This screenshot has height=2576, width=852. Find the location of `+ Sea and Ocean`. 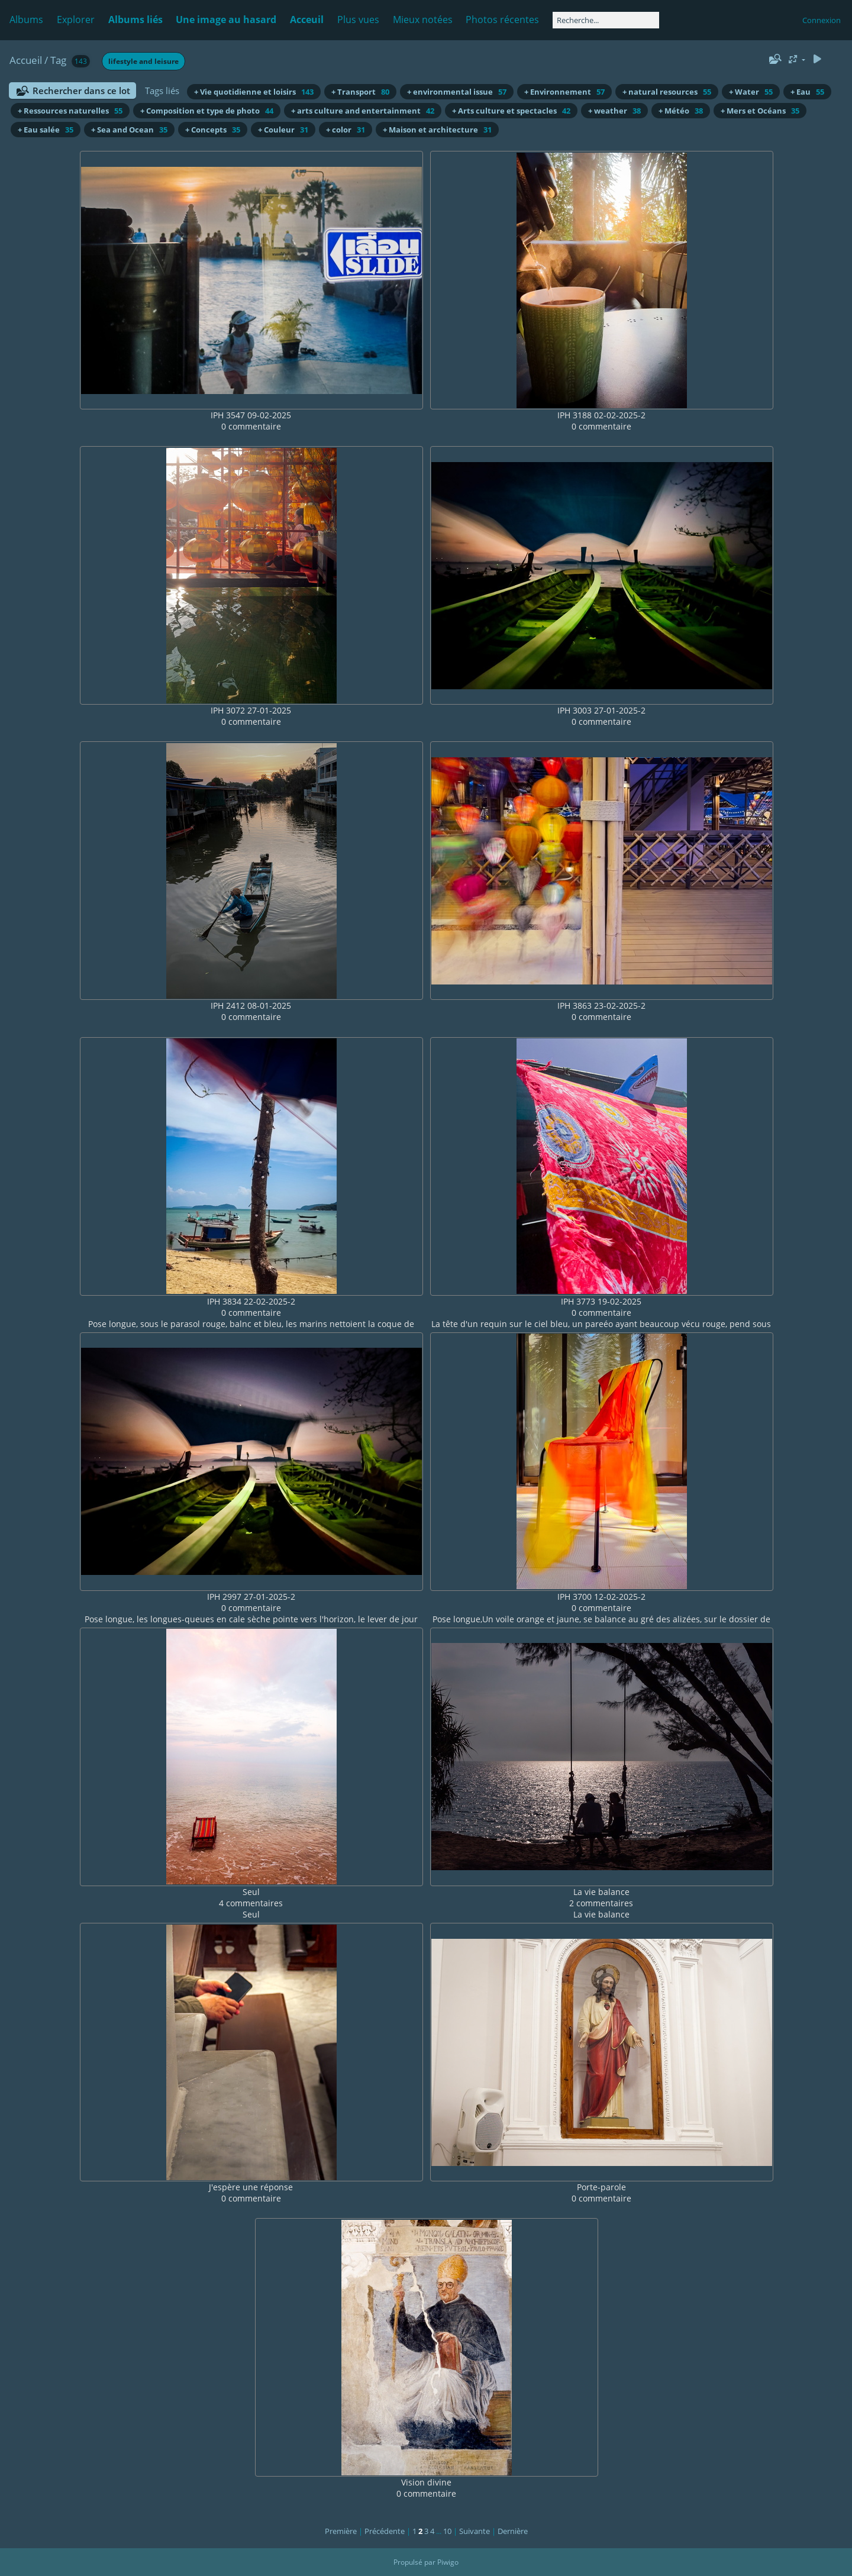

+ Sea and Ocean is located at coordinates (129, 129).